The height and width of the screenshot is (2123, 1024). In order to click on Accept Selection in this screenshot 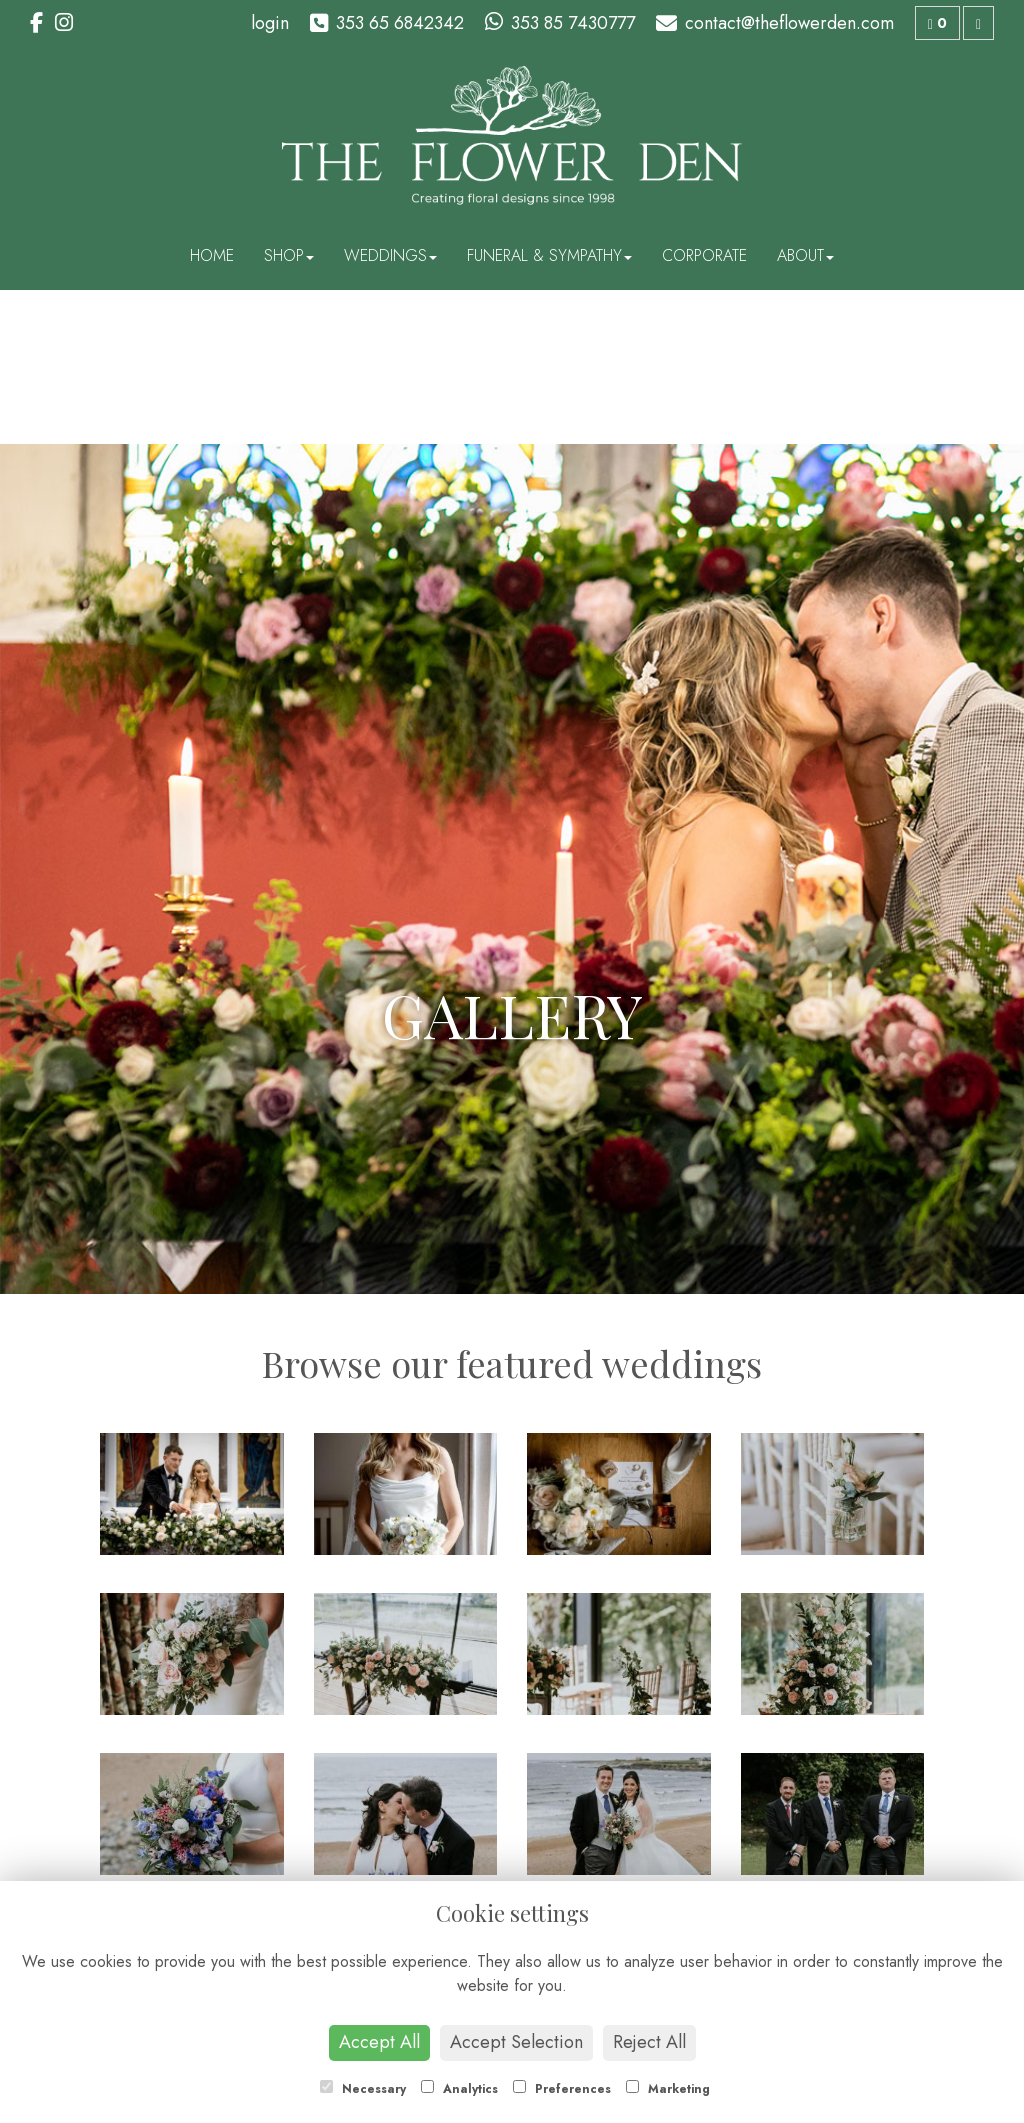, I will do `click(516, 2042)`.